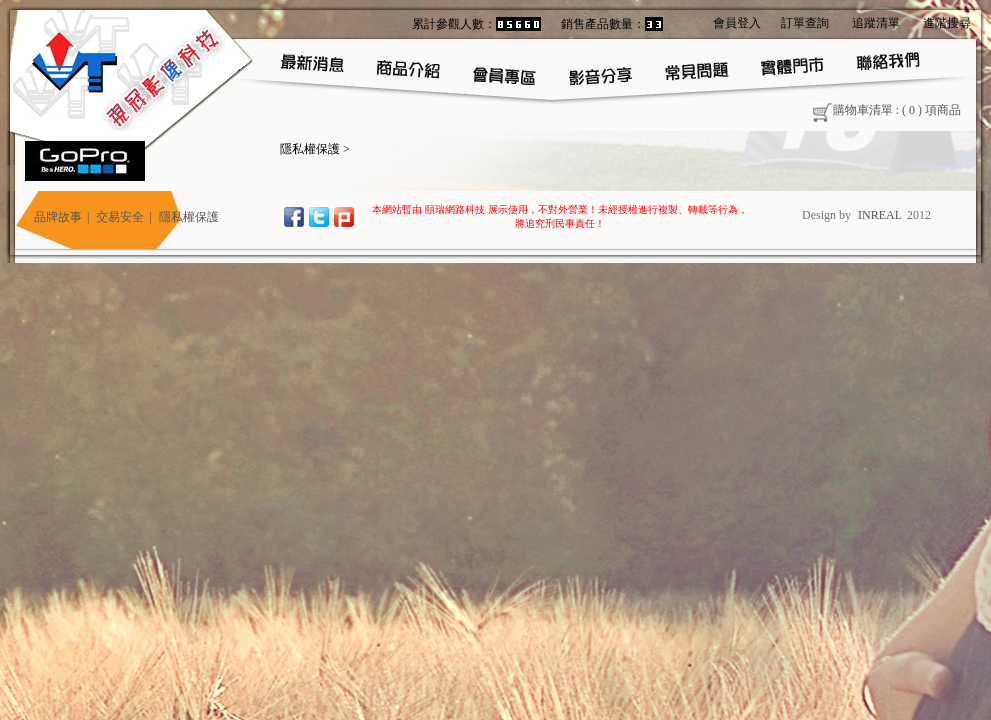  Describe the element at coordinates (58, 217) in the screenshot. I see `品牌故事` at that location.